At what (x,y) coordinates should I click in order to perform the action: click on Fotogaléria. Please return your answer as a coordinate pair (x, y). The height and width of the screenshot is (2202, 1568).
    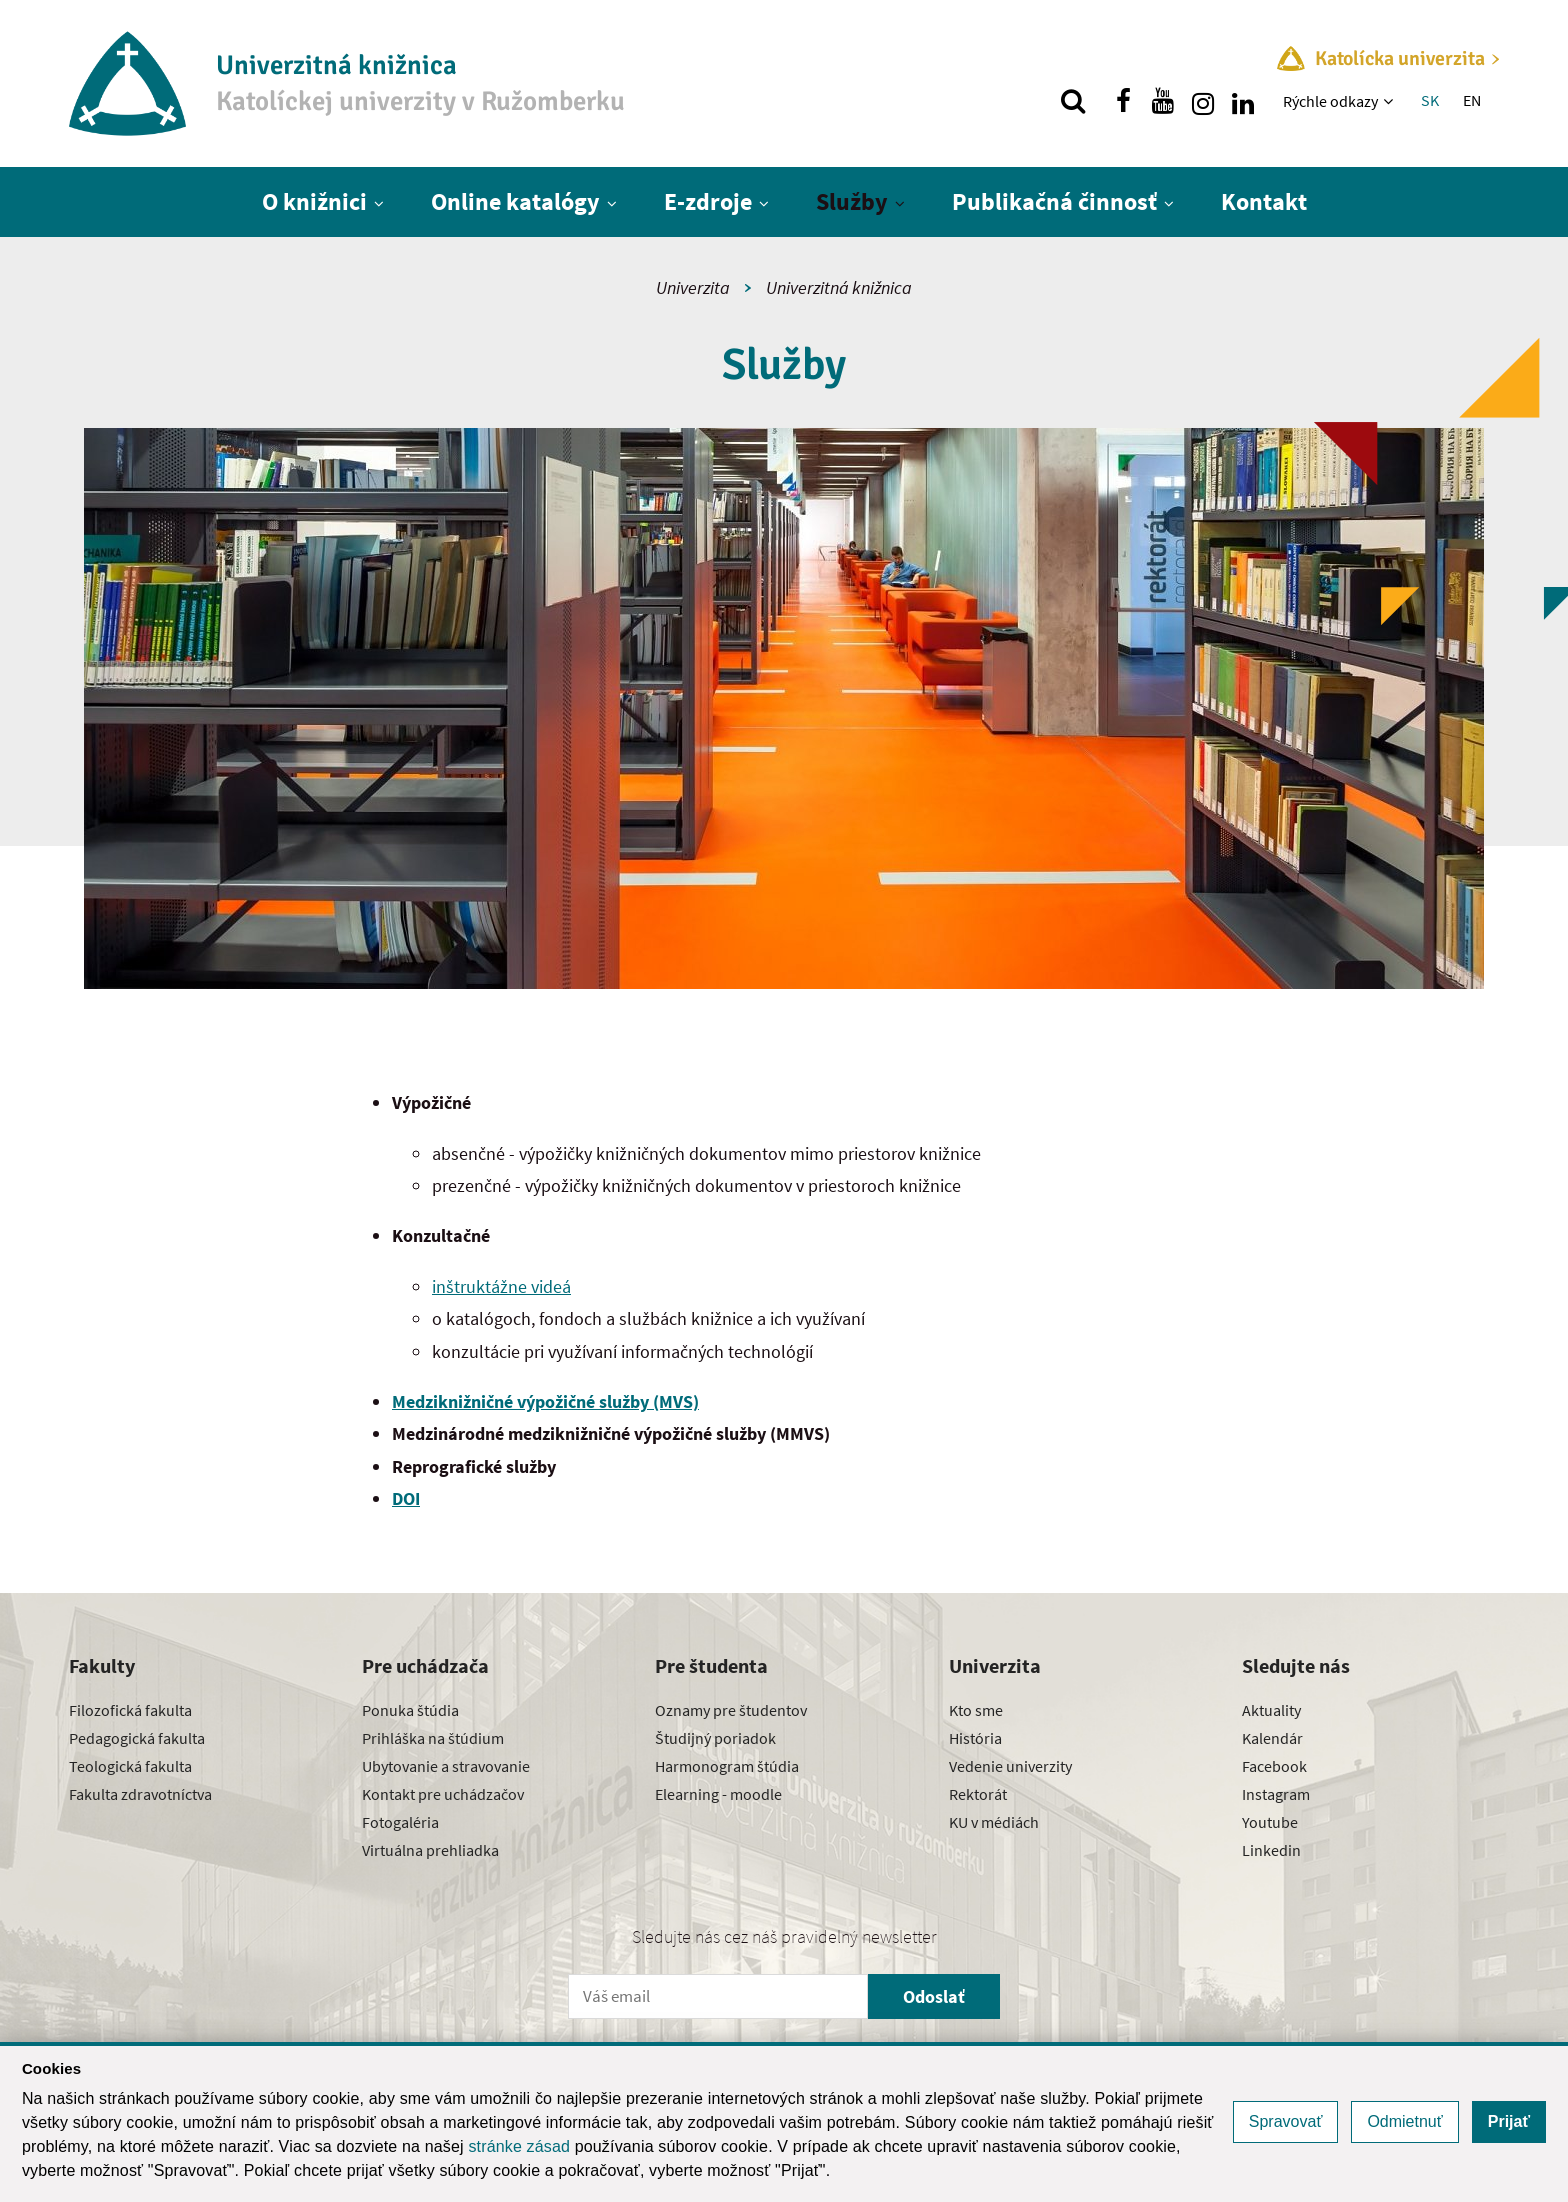
    Looking at the image, I should click on (400, 1822).